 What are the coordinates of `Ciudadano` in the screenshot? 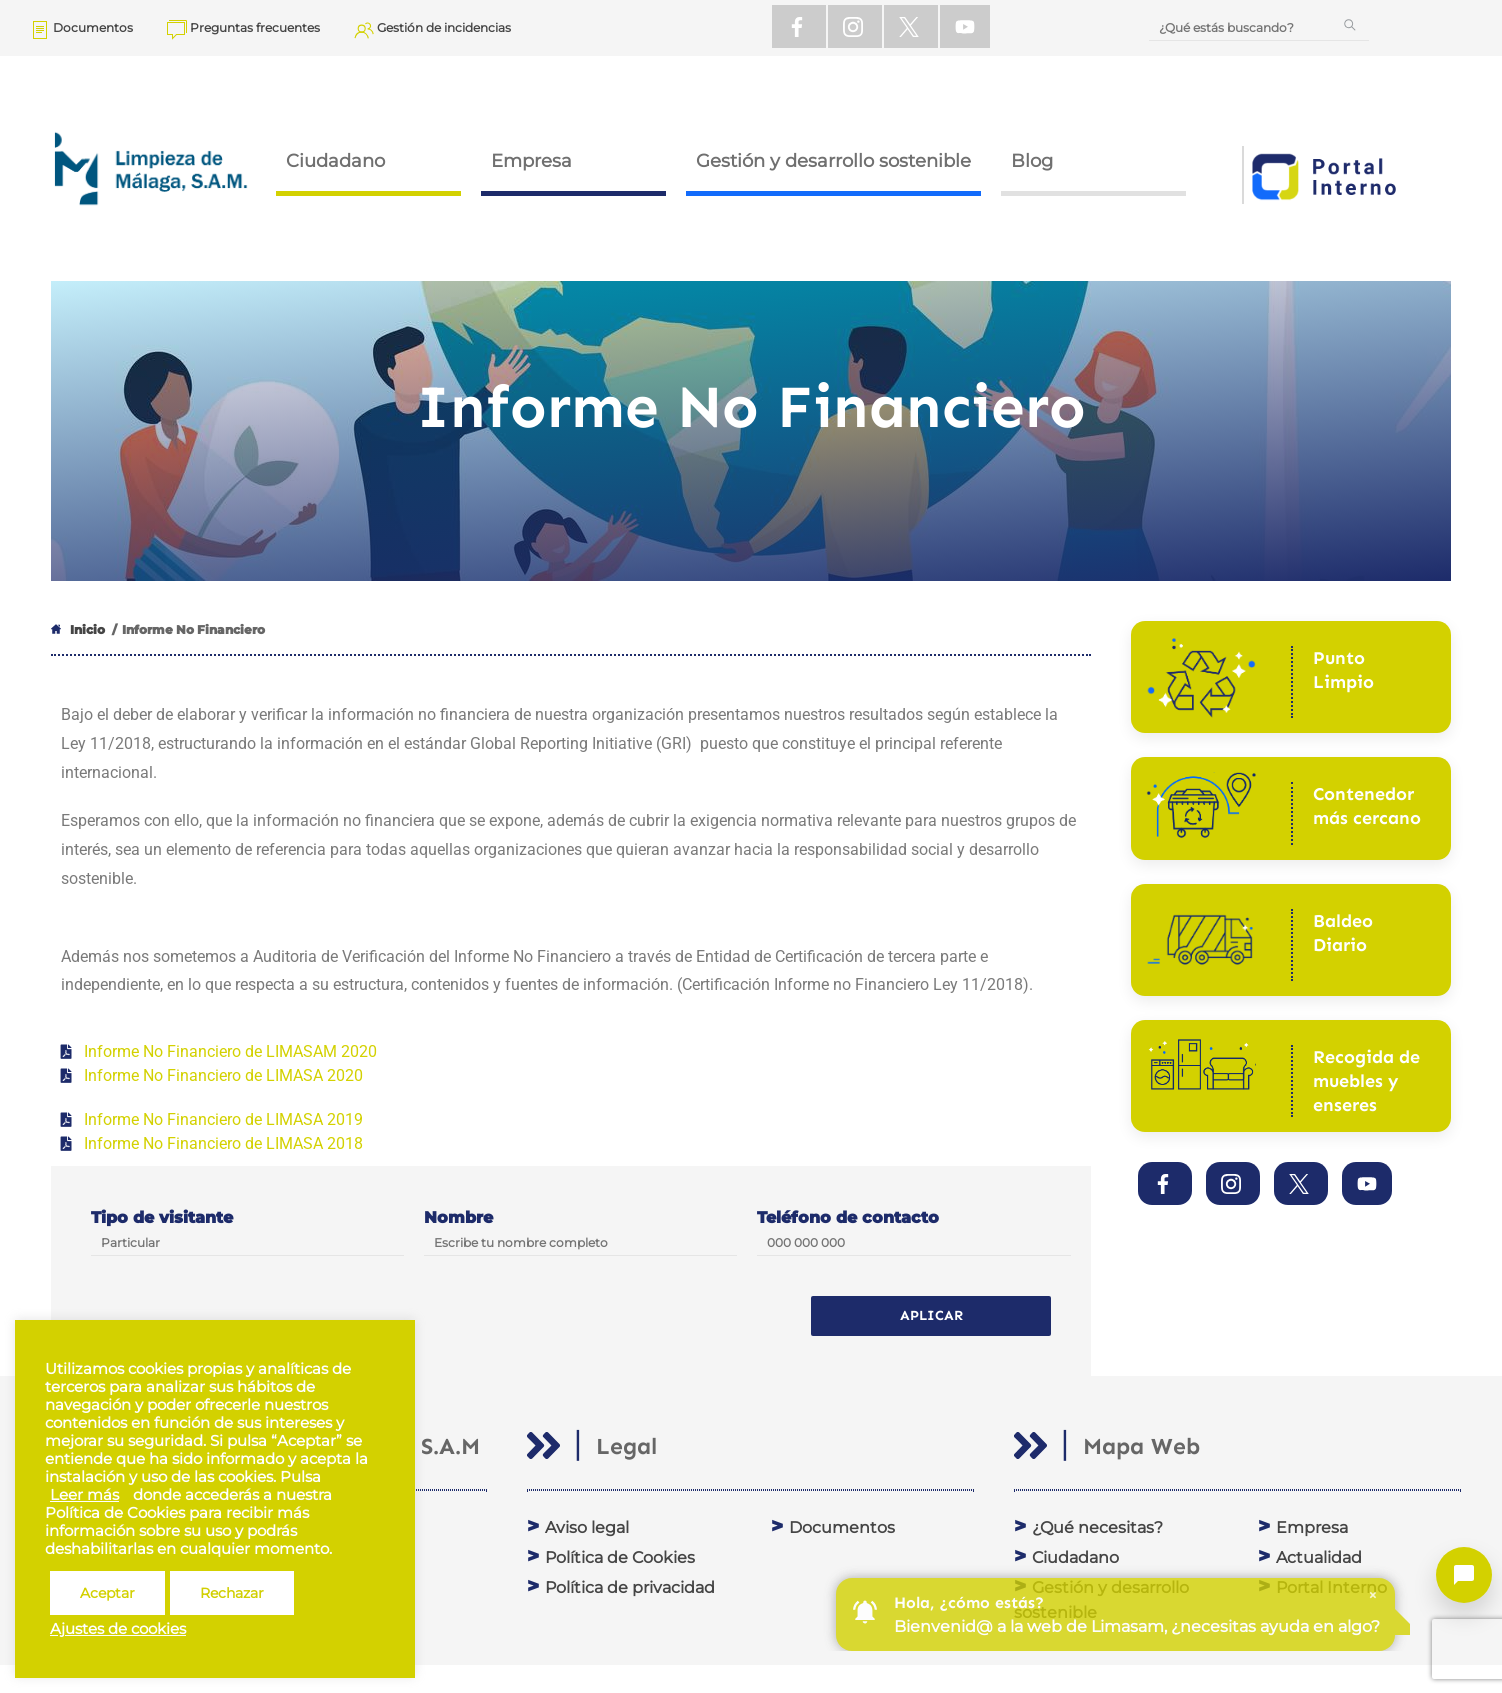 It's located at (335, 161).